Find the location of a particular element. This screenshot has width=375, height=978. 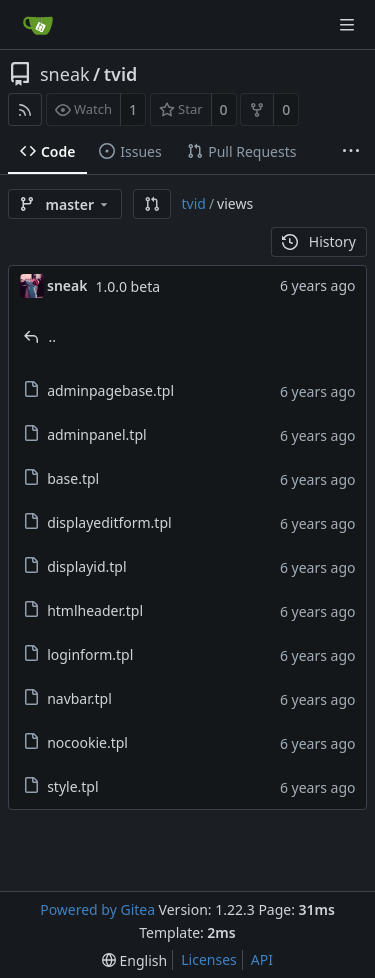

API is located at coordinates (262, 959).